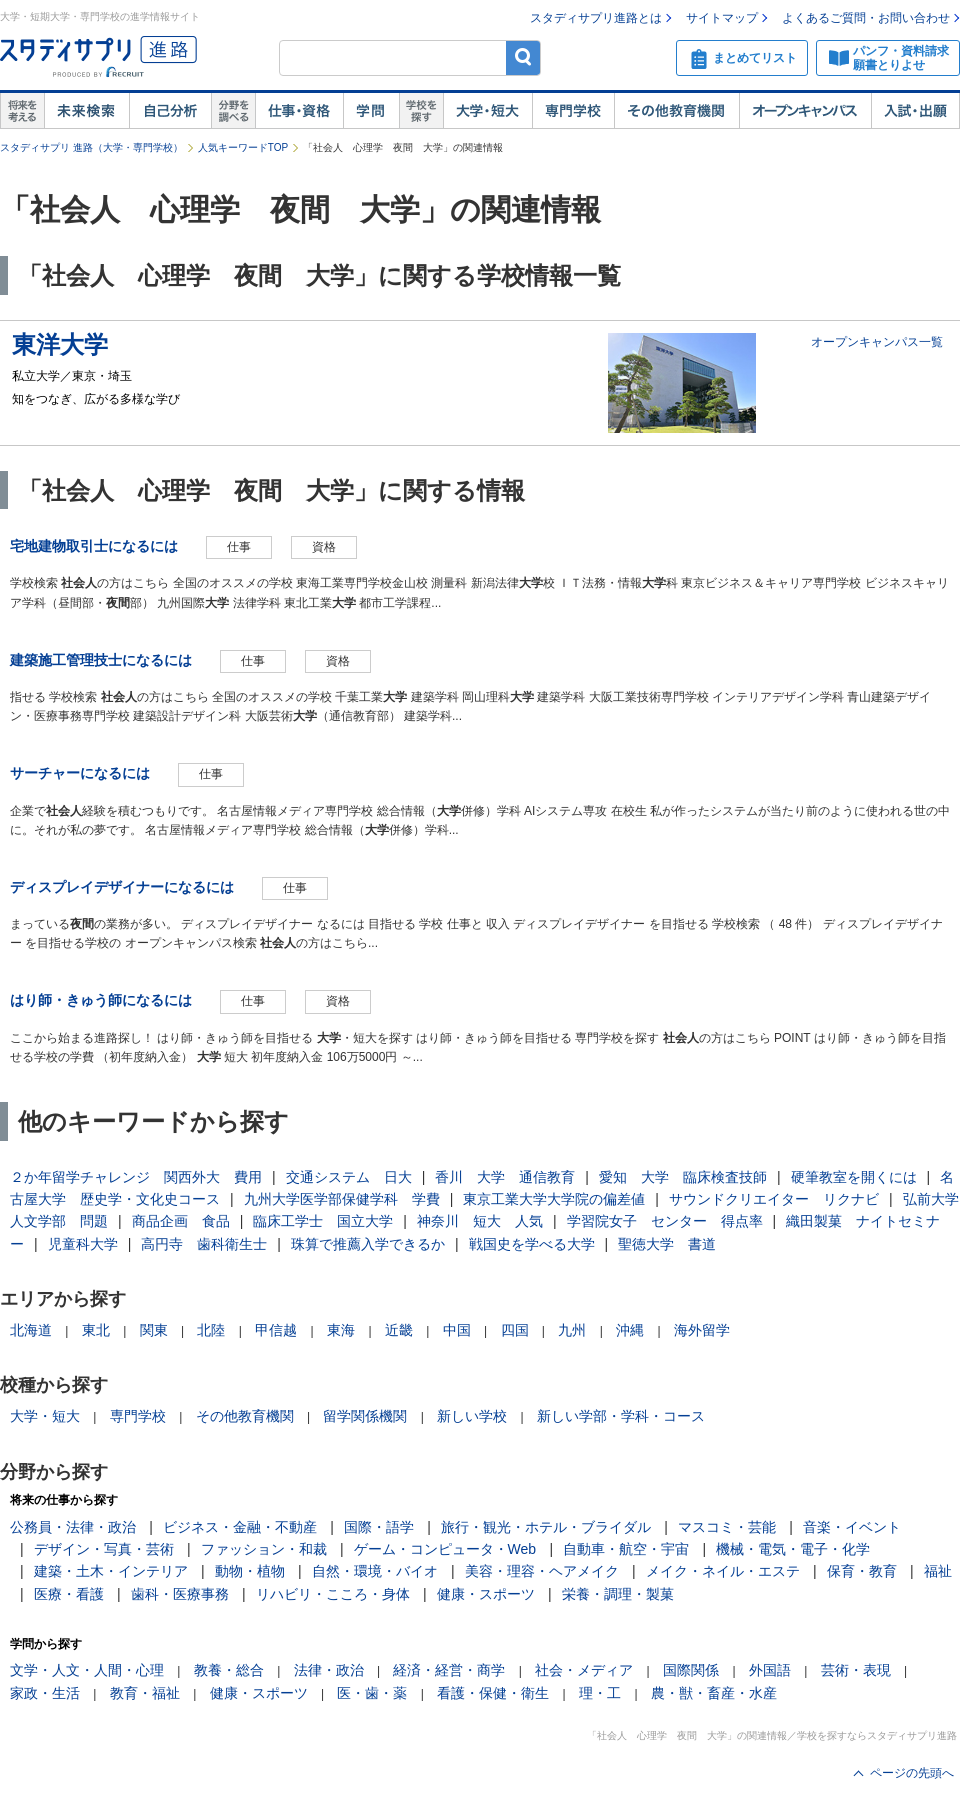 The height and width of the screenshot is (1795, 960). Describe the element at coordinates (31, 1330) in the screenshot. I see `北海道` at that location.